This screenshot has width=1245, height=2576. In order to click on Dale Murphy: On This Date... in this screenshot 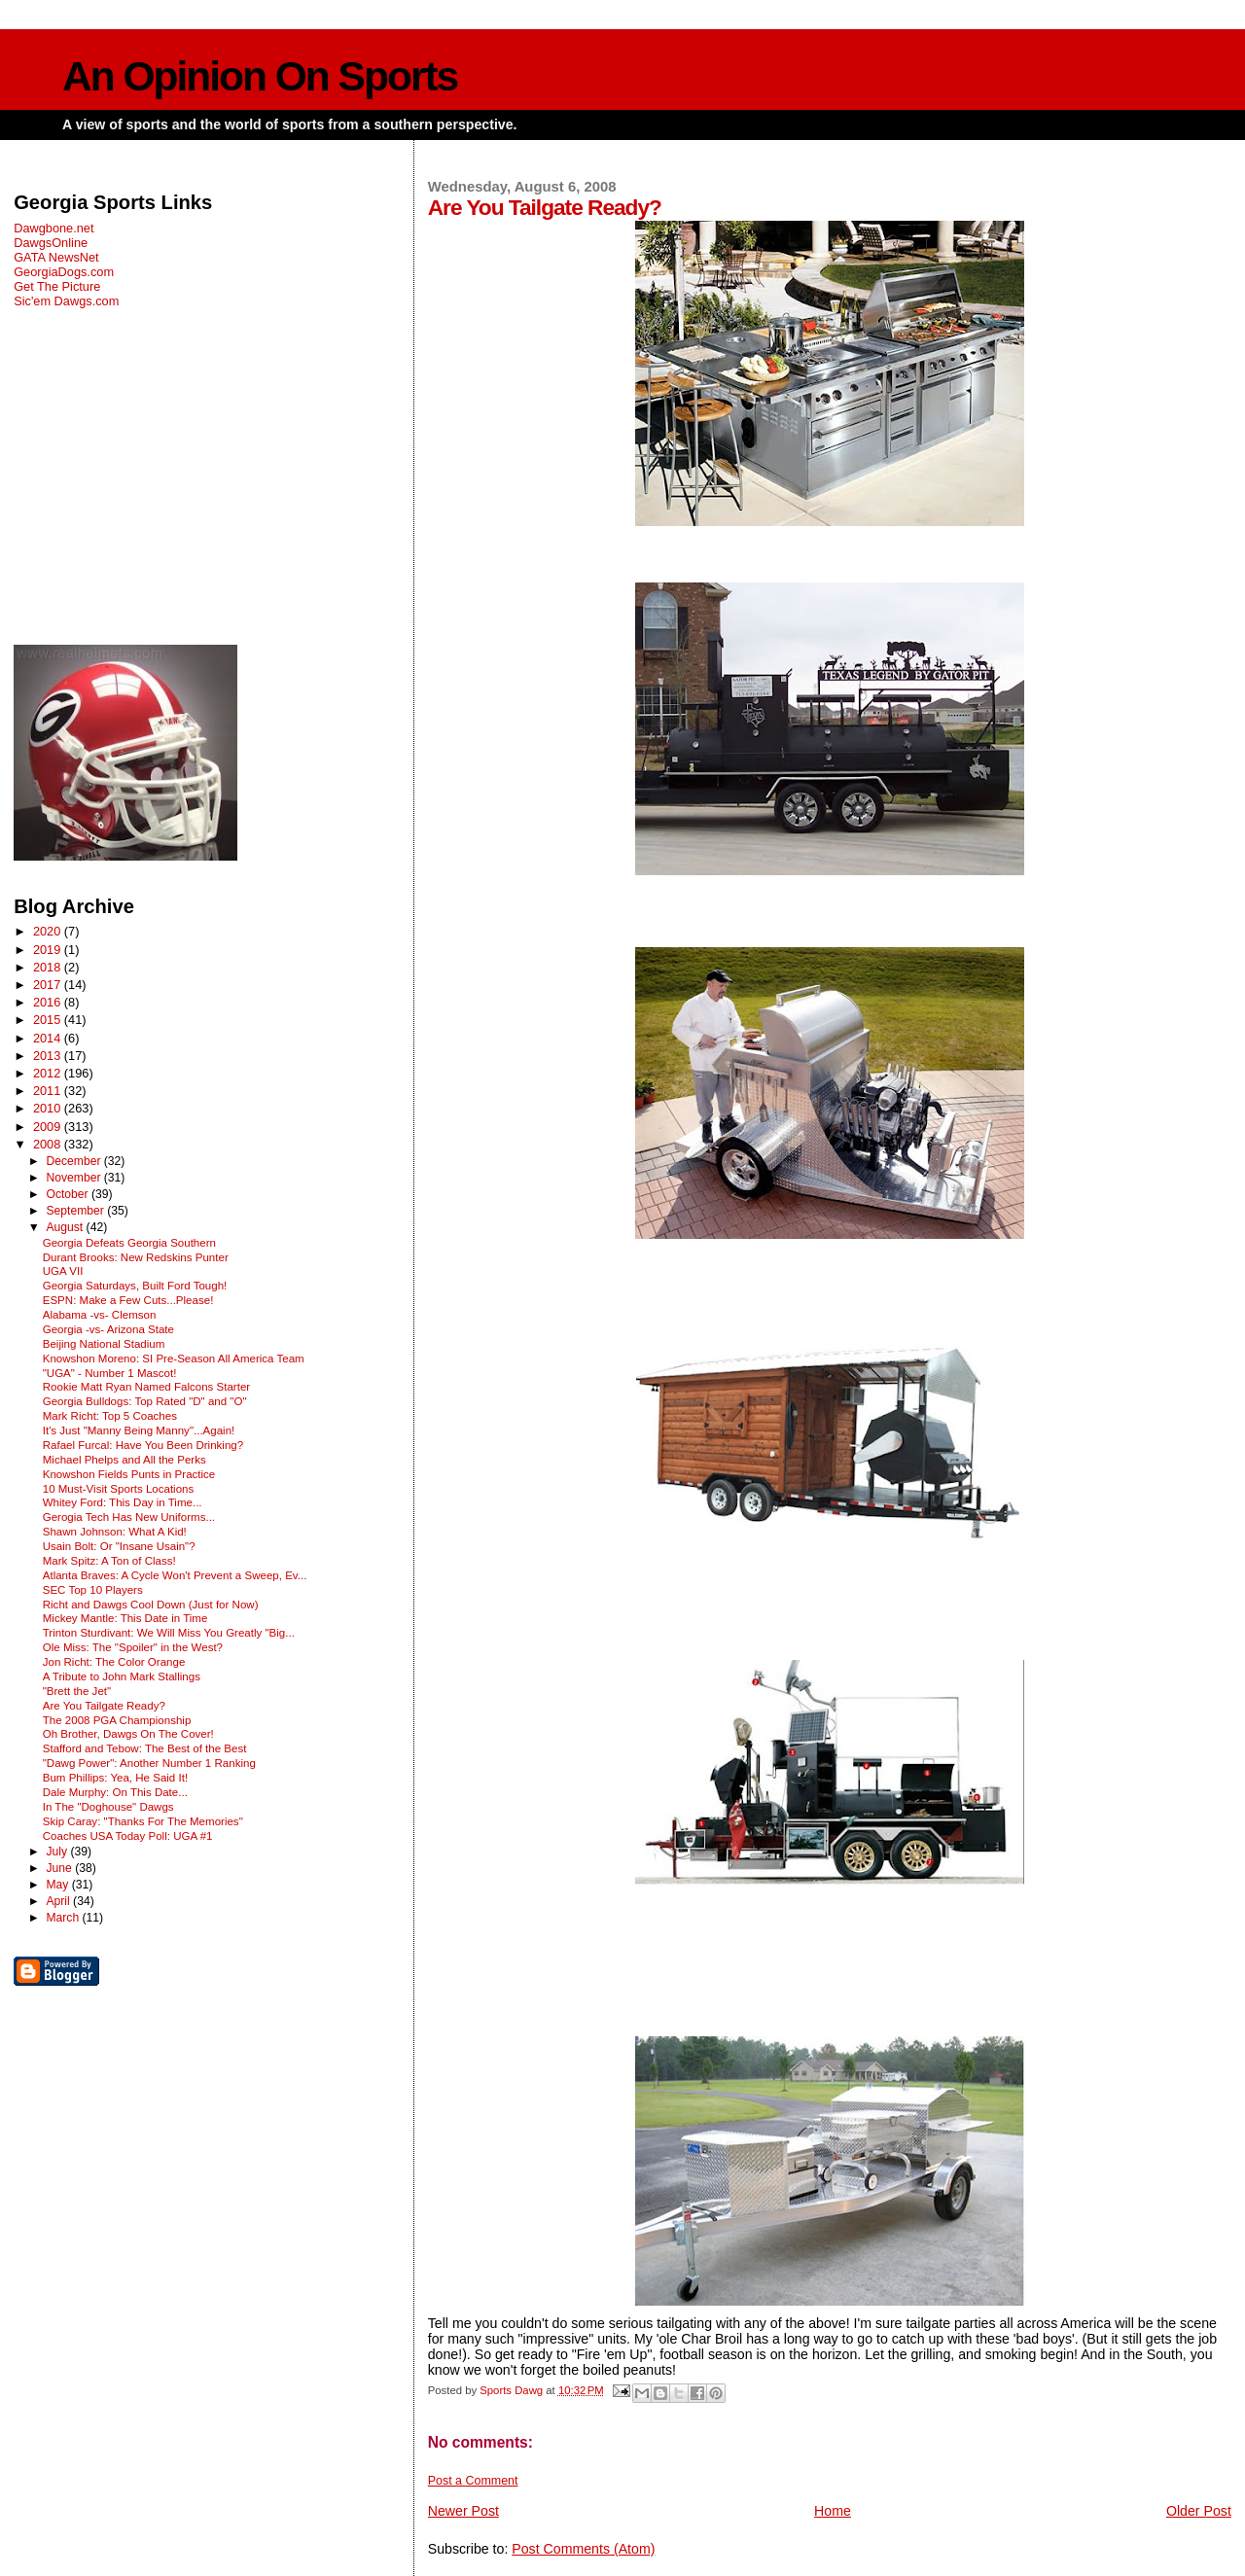, I will do `click(115, 1792)`.